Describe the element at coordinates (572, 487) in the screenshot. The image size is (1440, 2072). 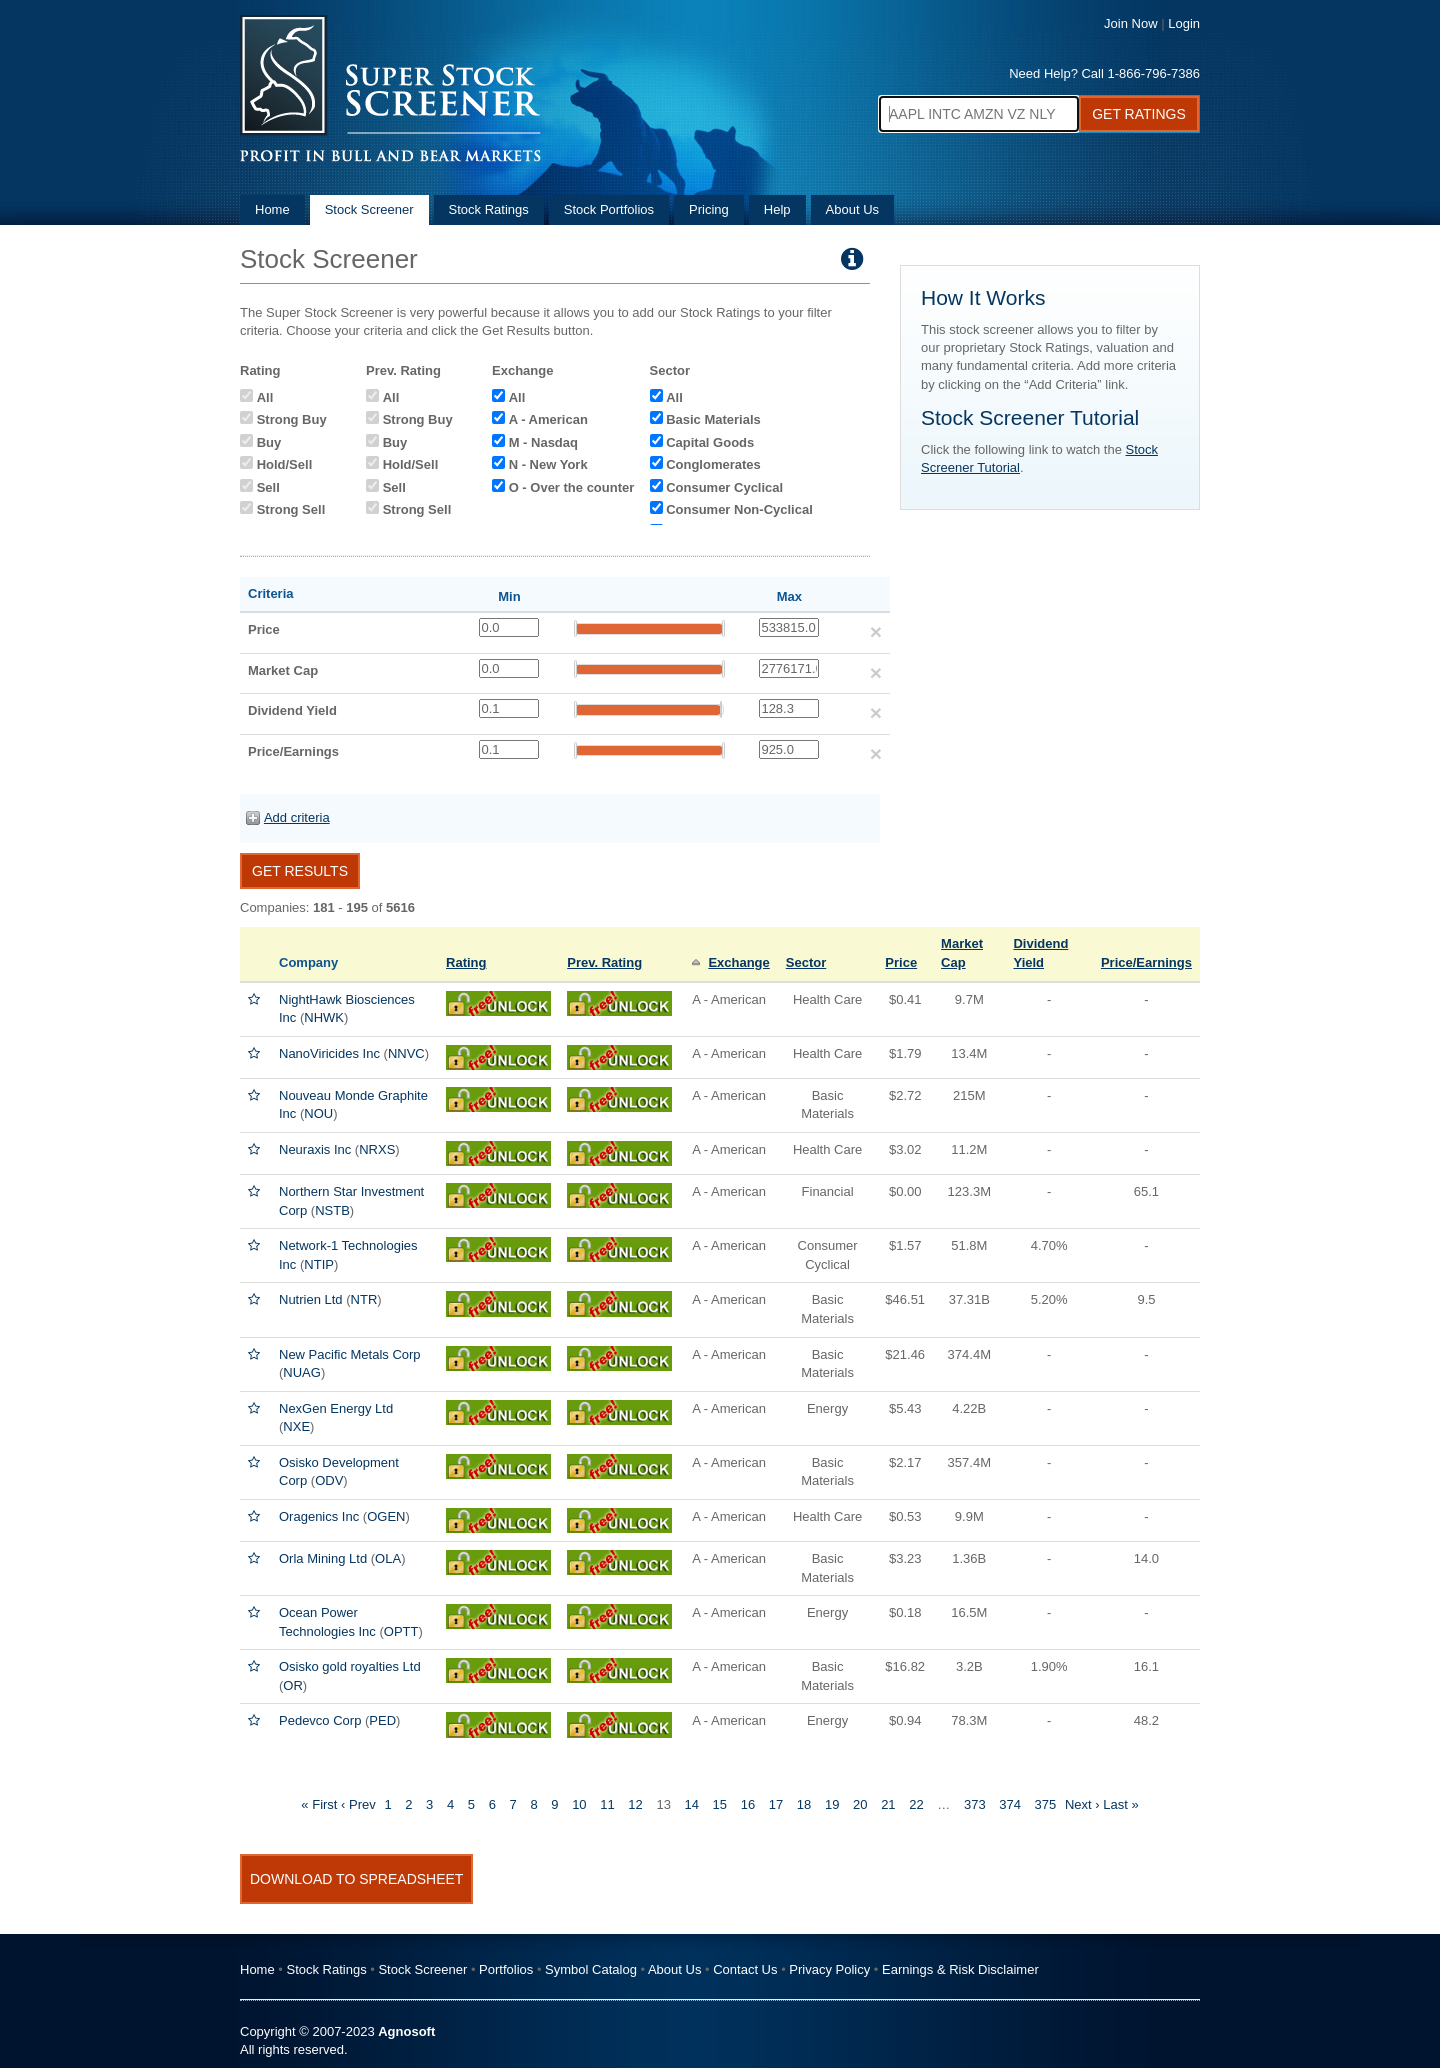
I see `O - Over the counter` at that location.